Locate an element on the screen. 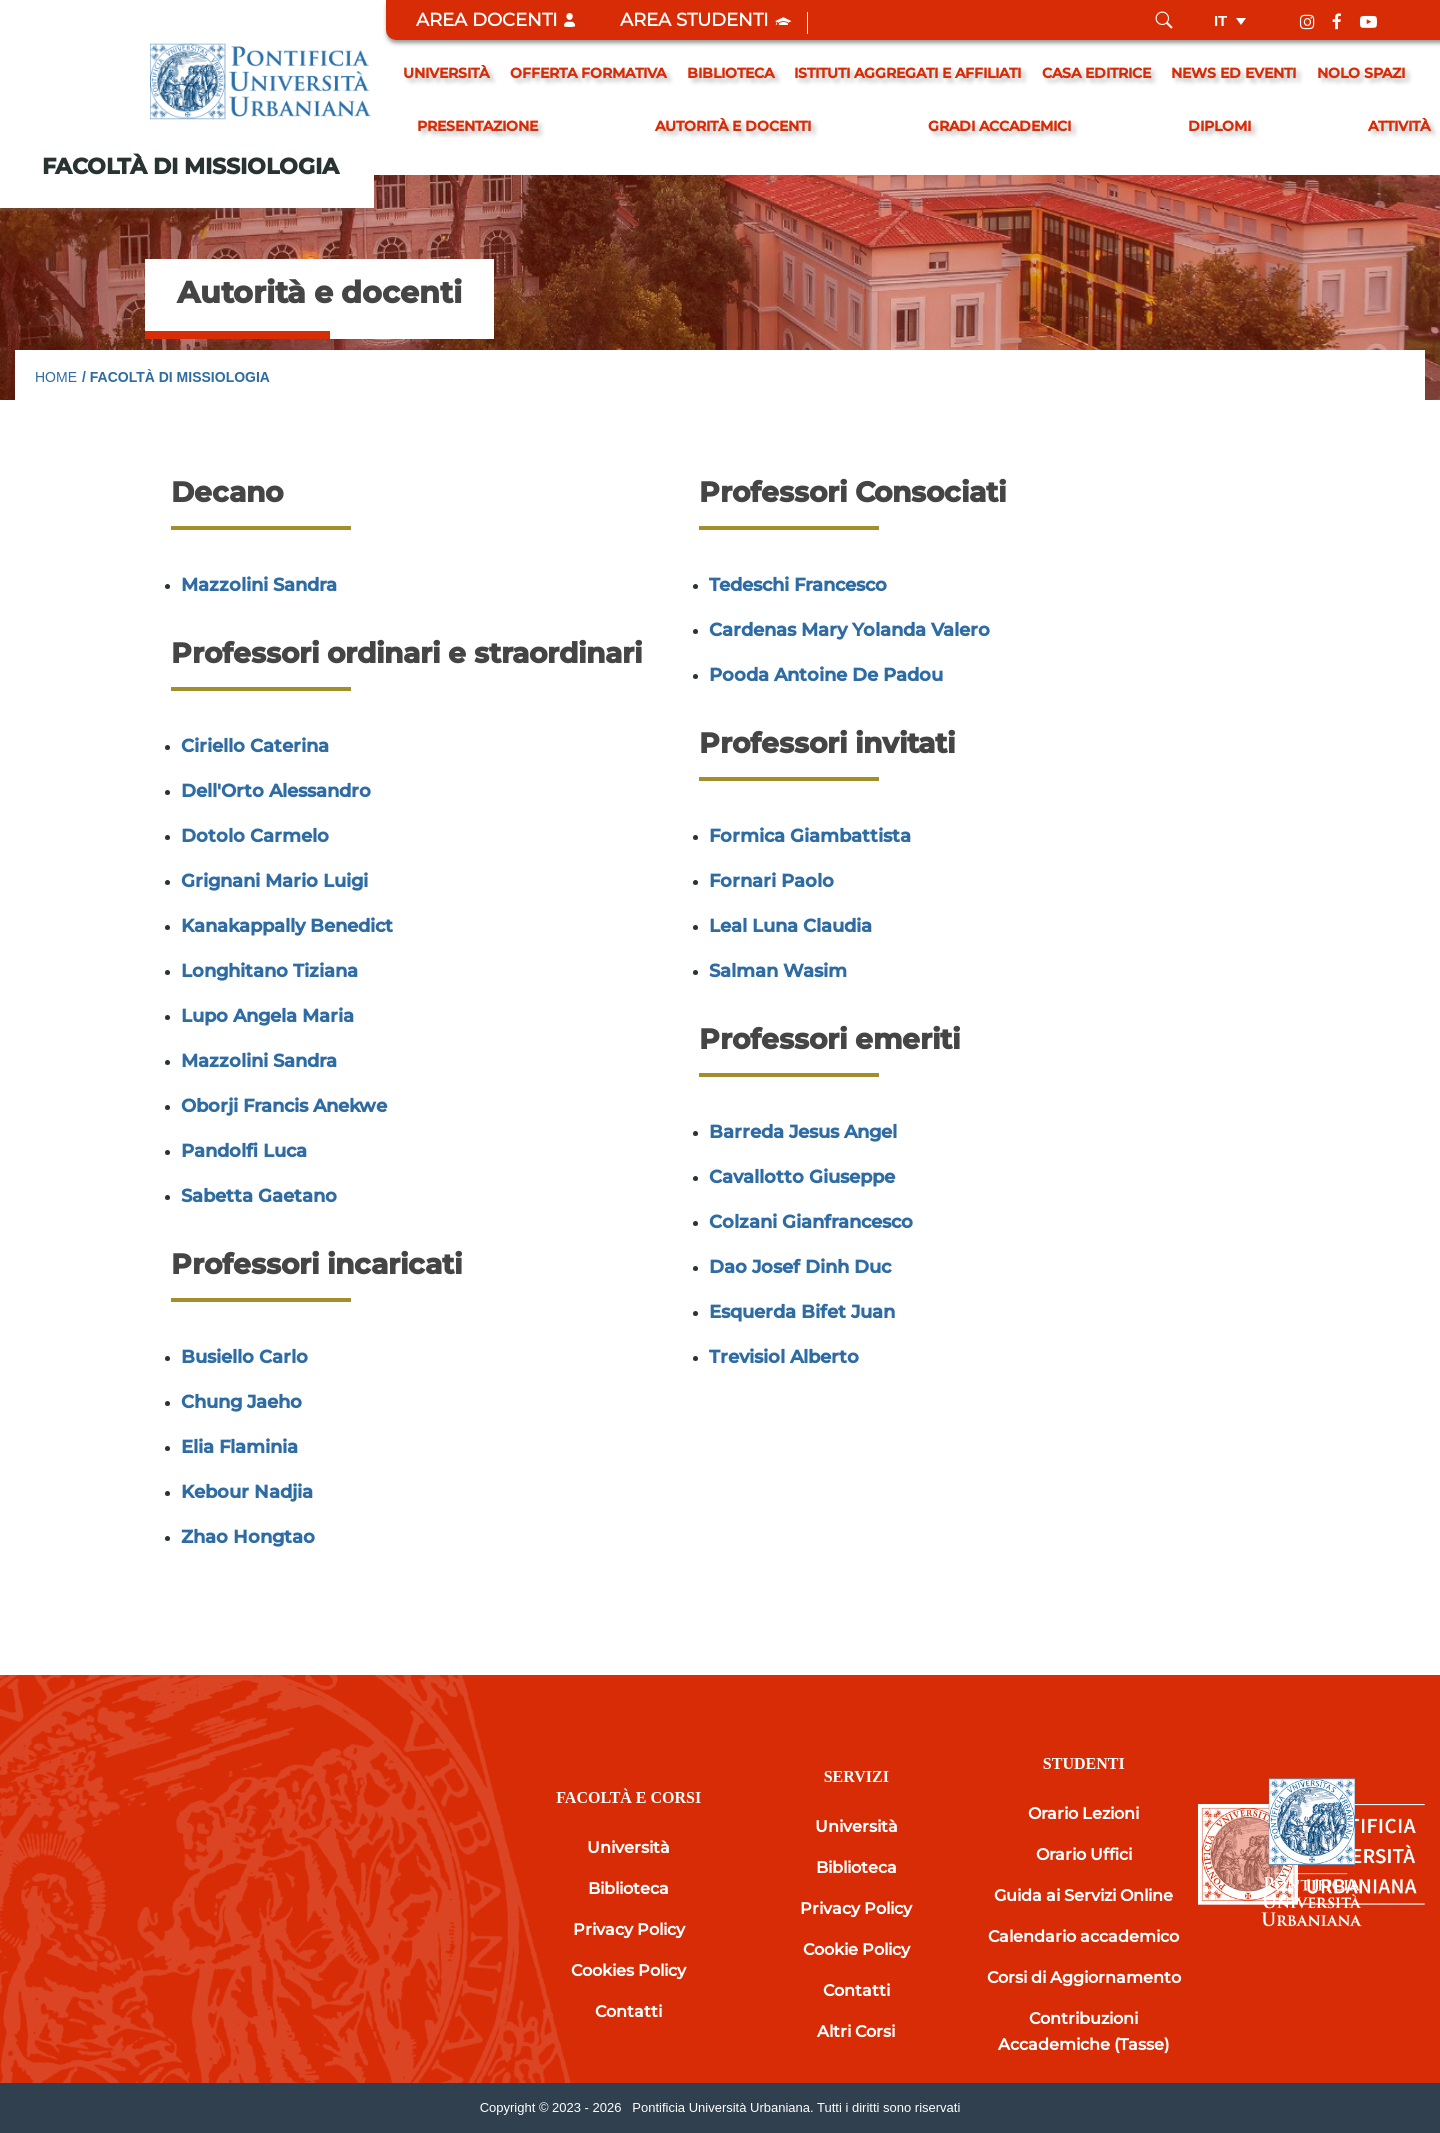  Orario Uffici is located at coordinates (1084, 1854).